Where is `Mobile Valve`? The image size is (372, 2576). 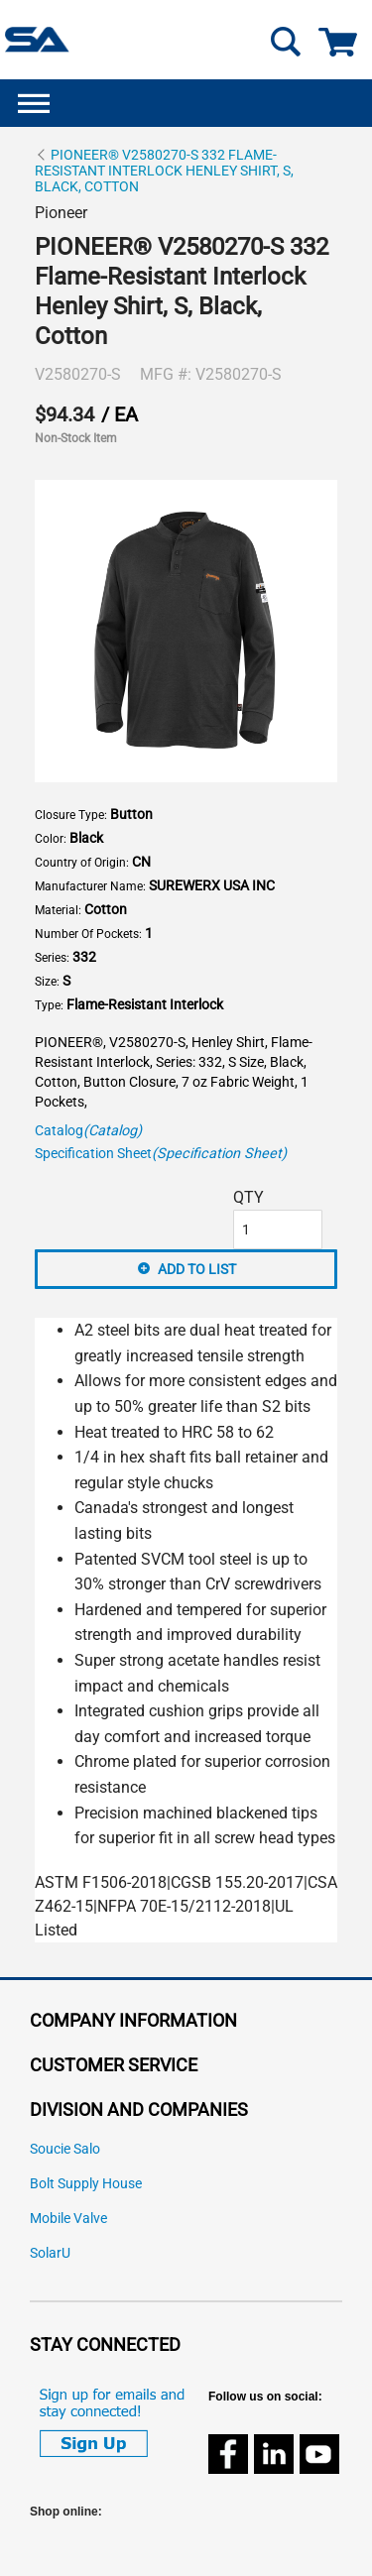 Mobile Valve is located at coordinates (68, 2218).